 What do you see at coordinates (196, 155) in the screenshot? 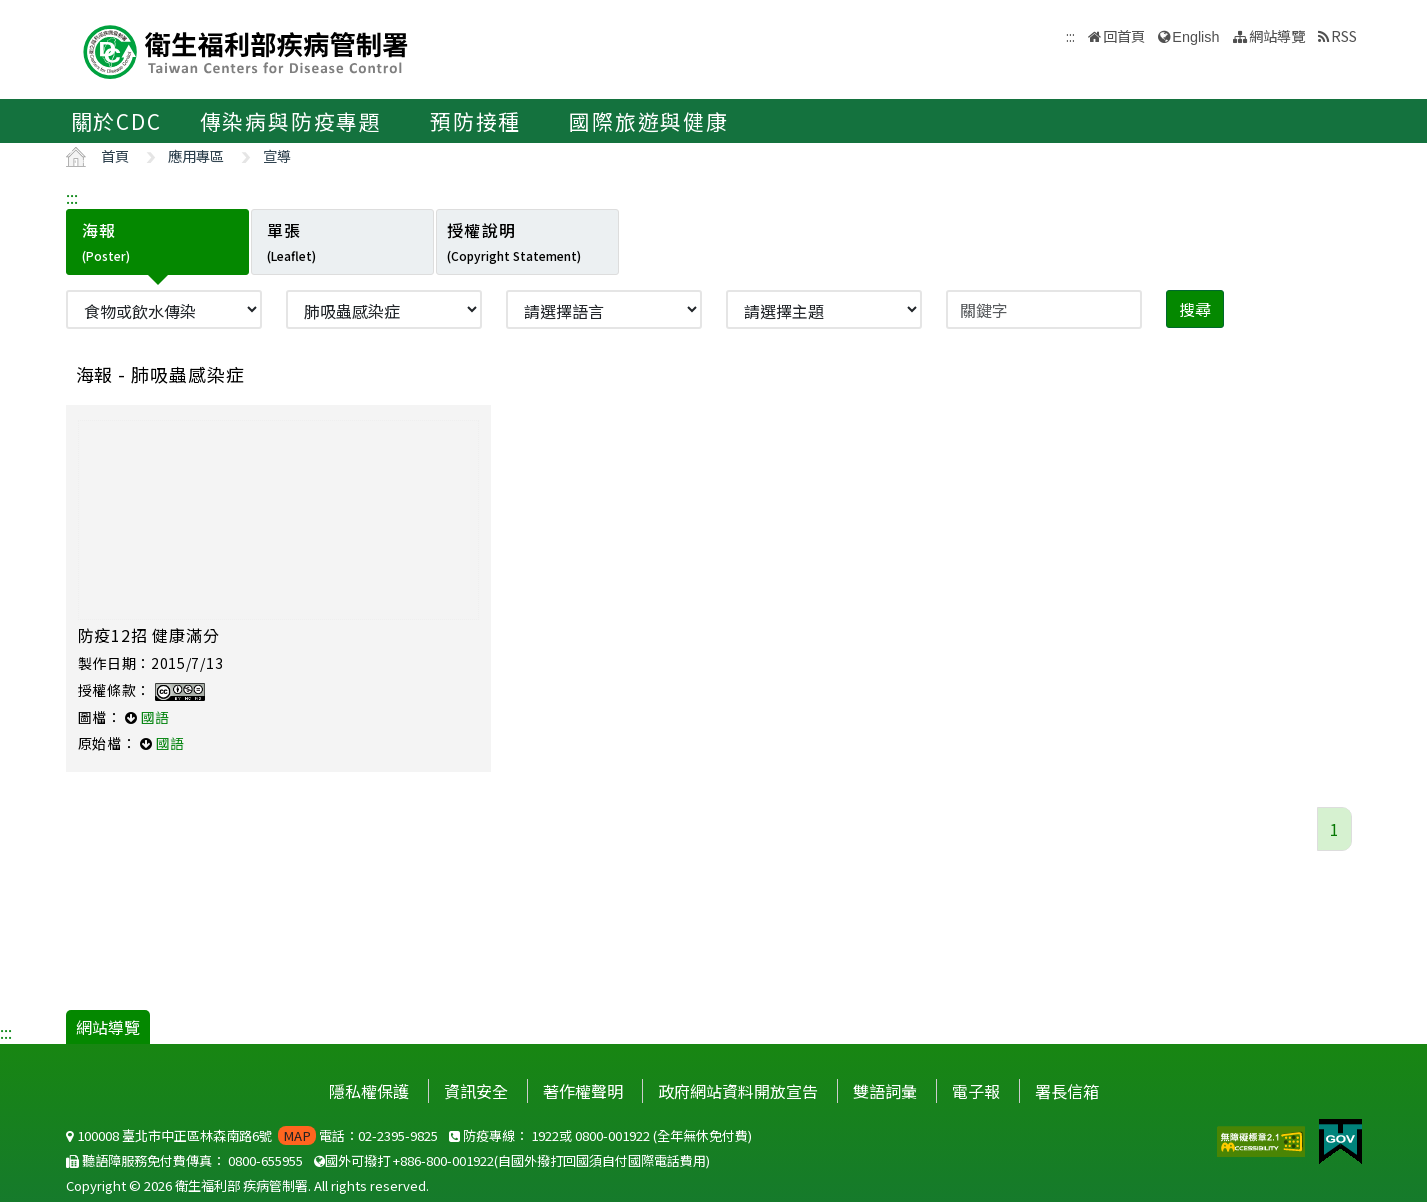
I see `應用專區` at bounding box center [196, 155].